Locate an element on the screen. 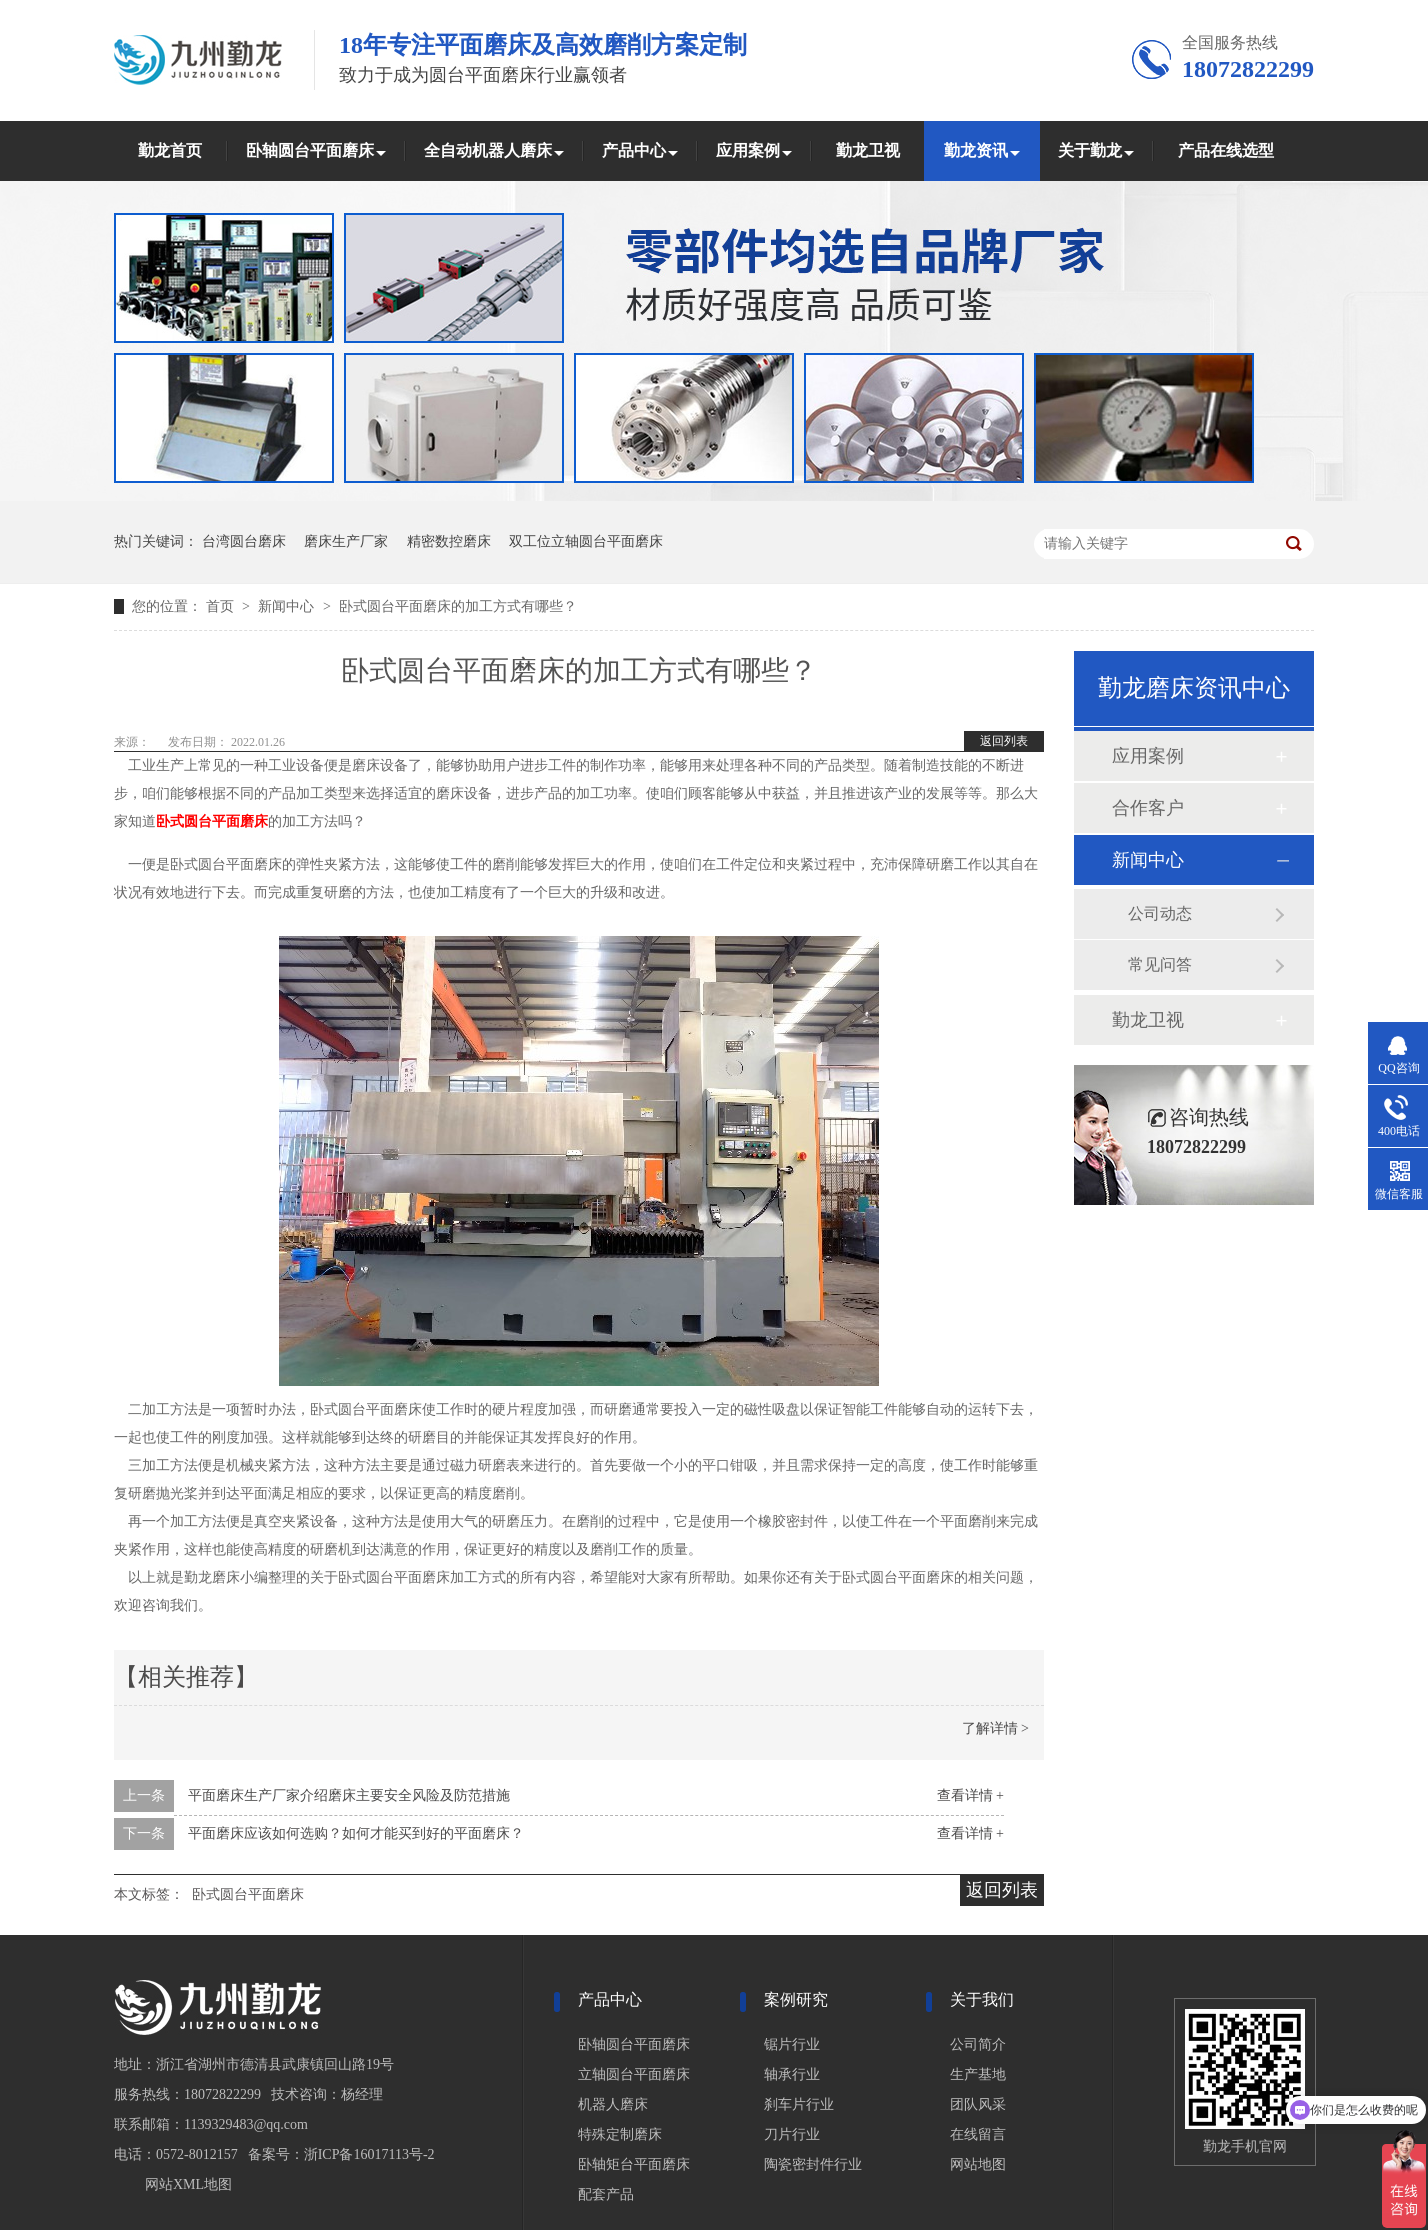 The height and width of the screenshot is (2230, 1428). 网站XML地图 is located at coordinates (188, 2184).